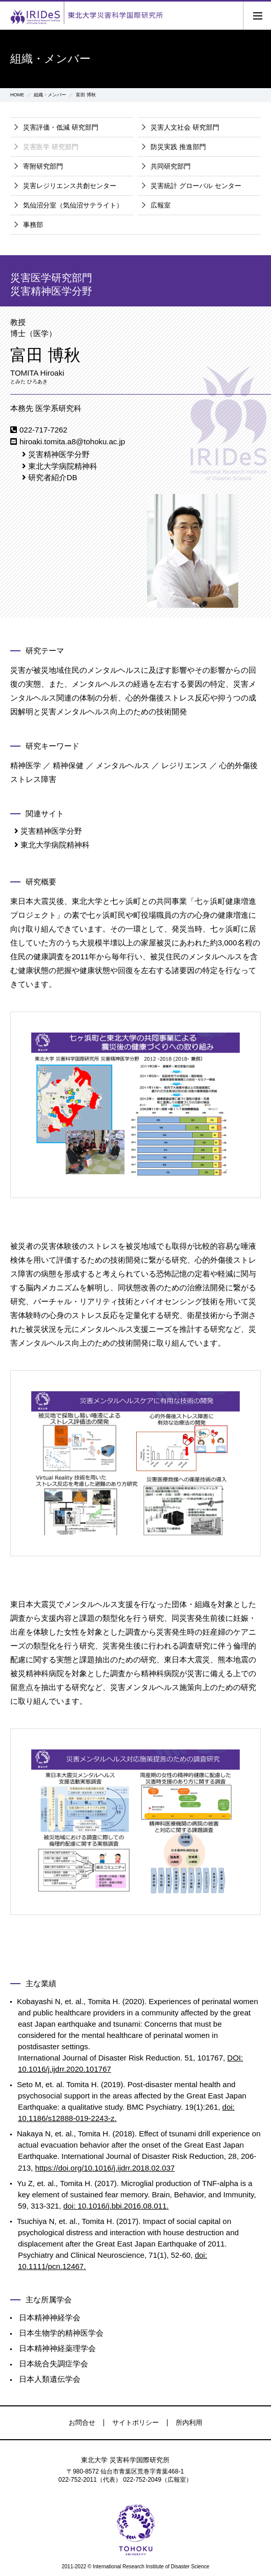 The image size is (271, 2576). Describe the element at coordinates (82, 2422) in the screenshot. I see `お問合せ` at that location.